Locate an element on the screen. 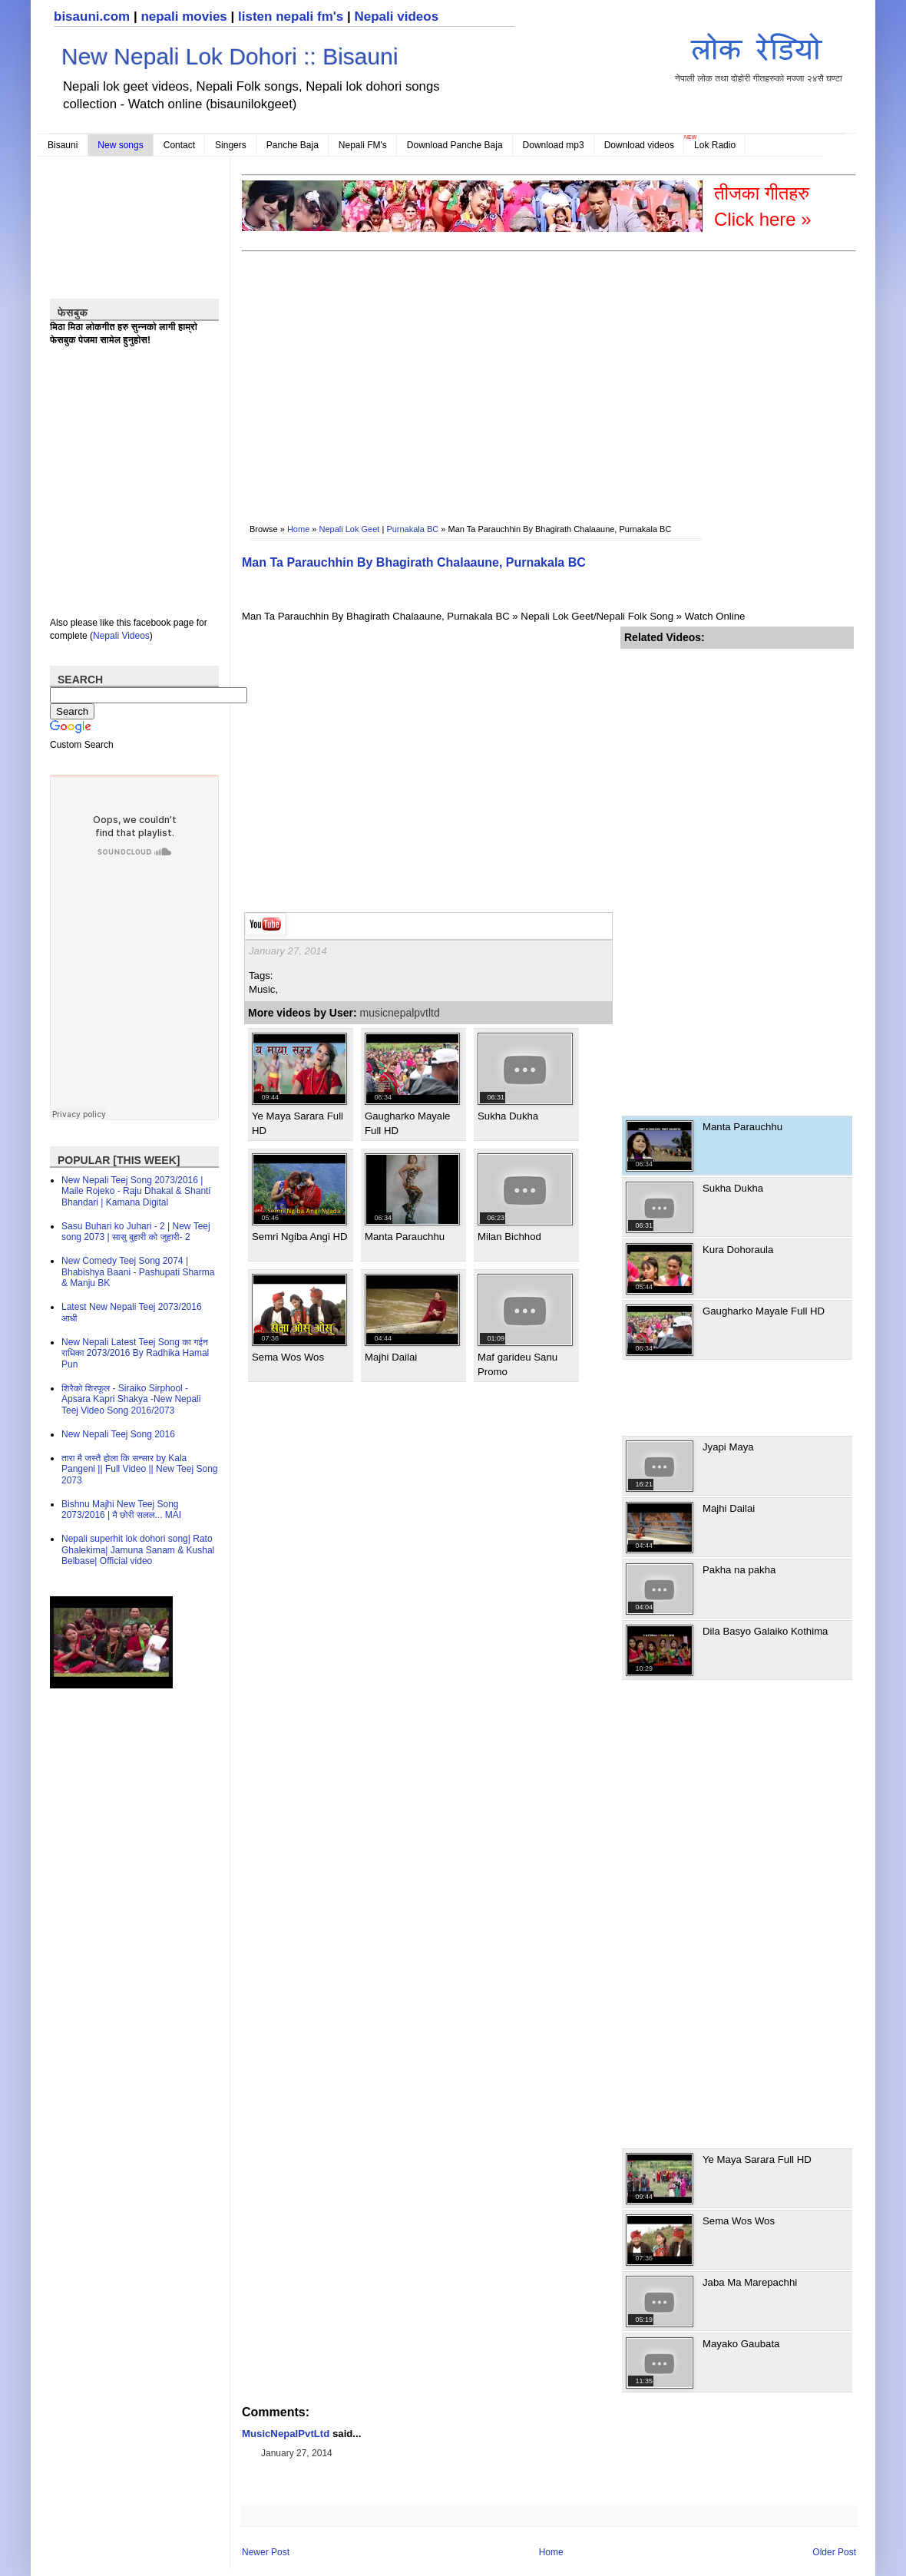  listen nepali fm's is located at coordinates (290, 16).